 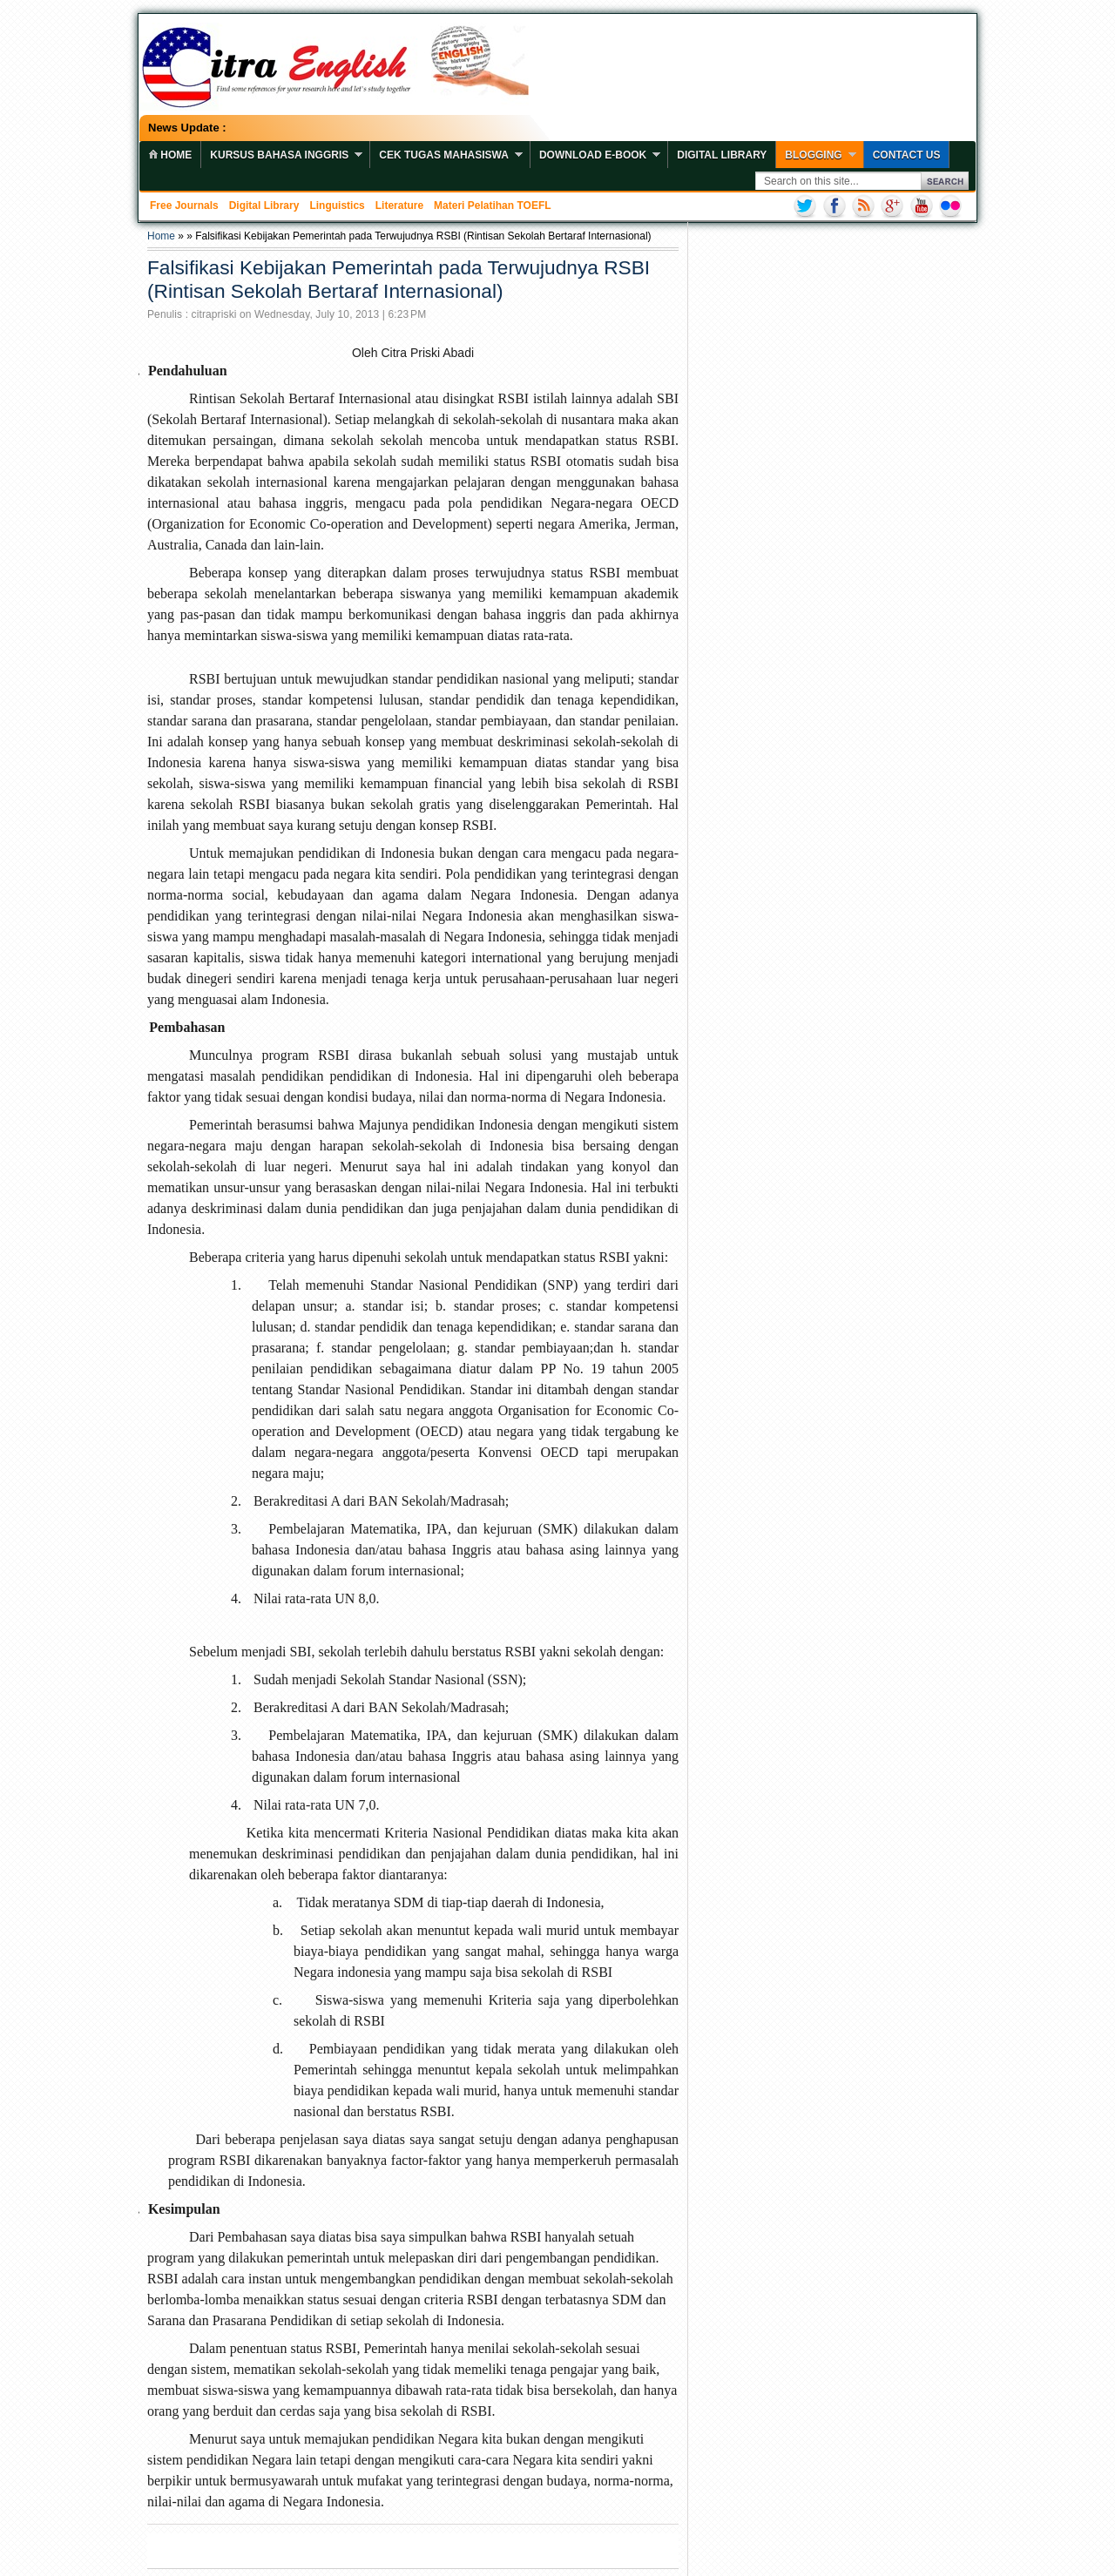 I want to click on Free Journals, so click(x=184, y=205).